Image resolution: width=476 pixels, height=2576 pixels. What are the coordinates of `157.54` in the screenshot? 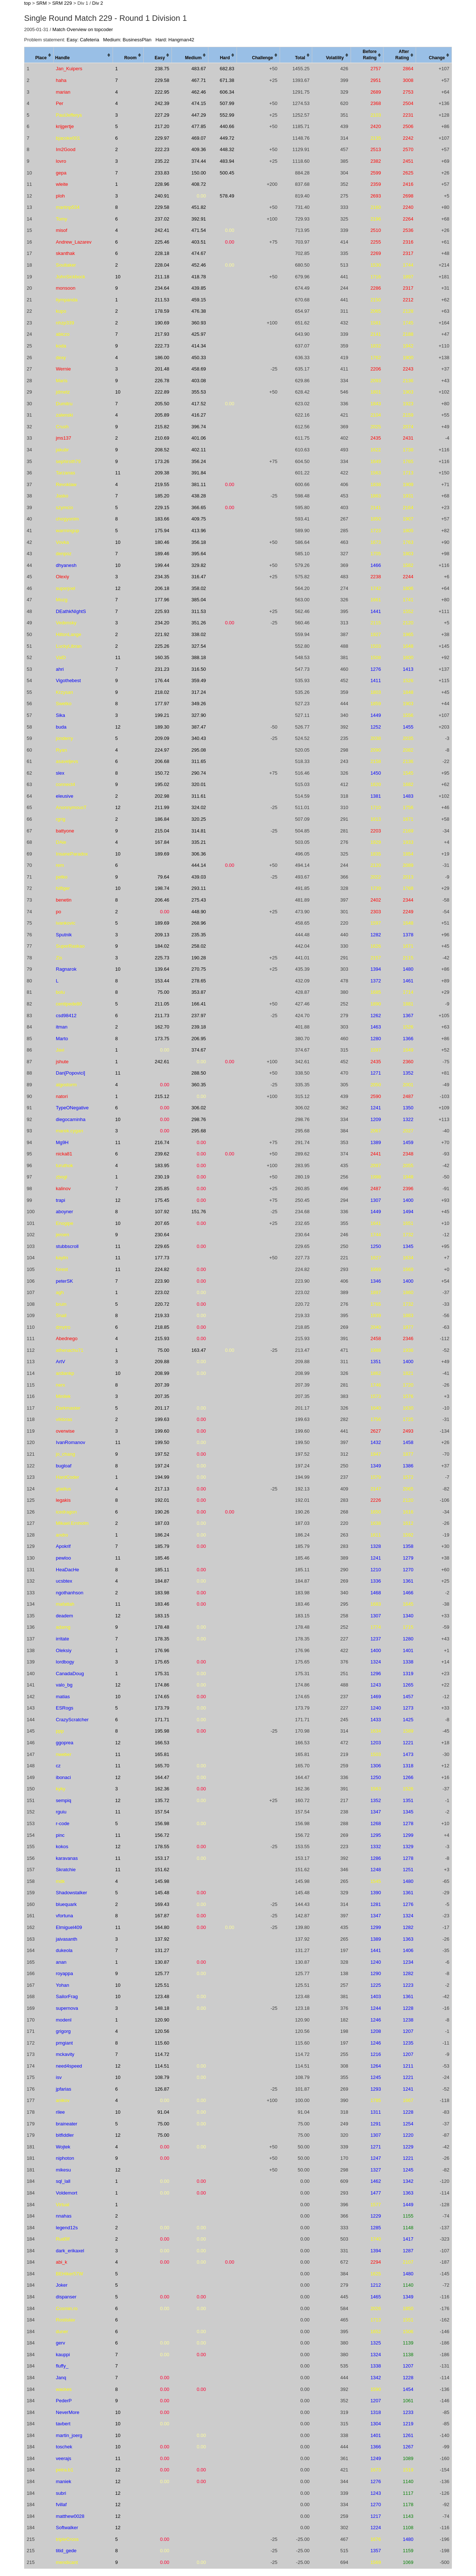 It's located at (162, 1812).